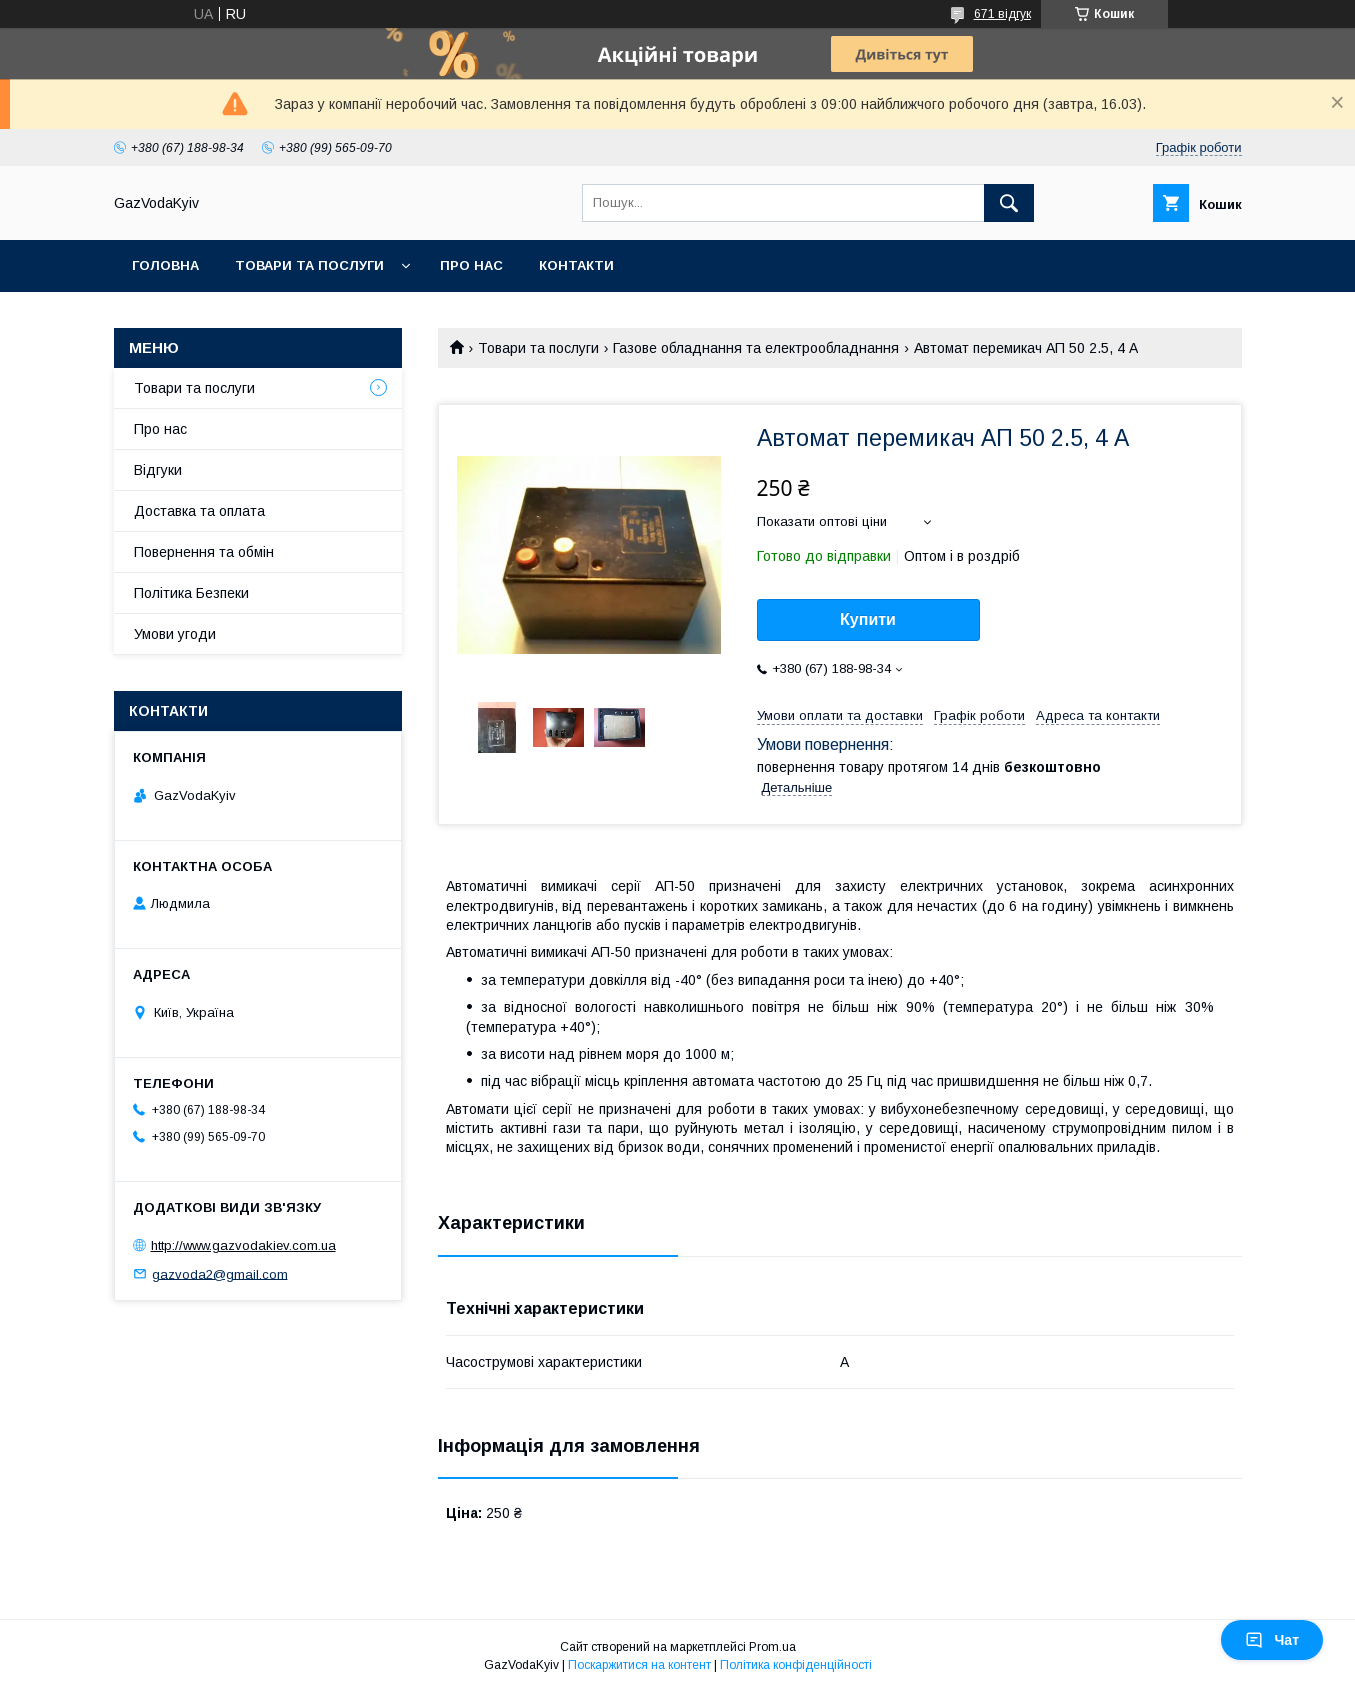 The width and height of the screenshot is (1355, 1692). Describe the element at coordinates (796, 1665) in the screenshot. I see `Політика конфіденційності` at that location.